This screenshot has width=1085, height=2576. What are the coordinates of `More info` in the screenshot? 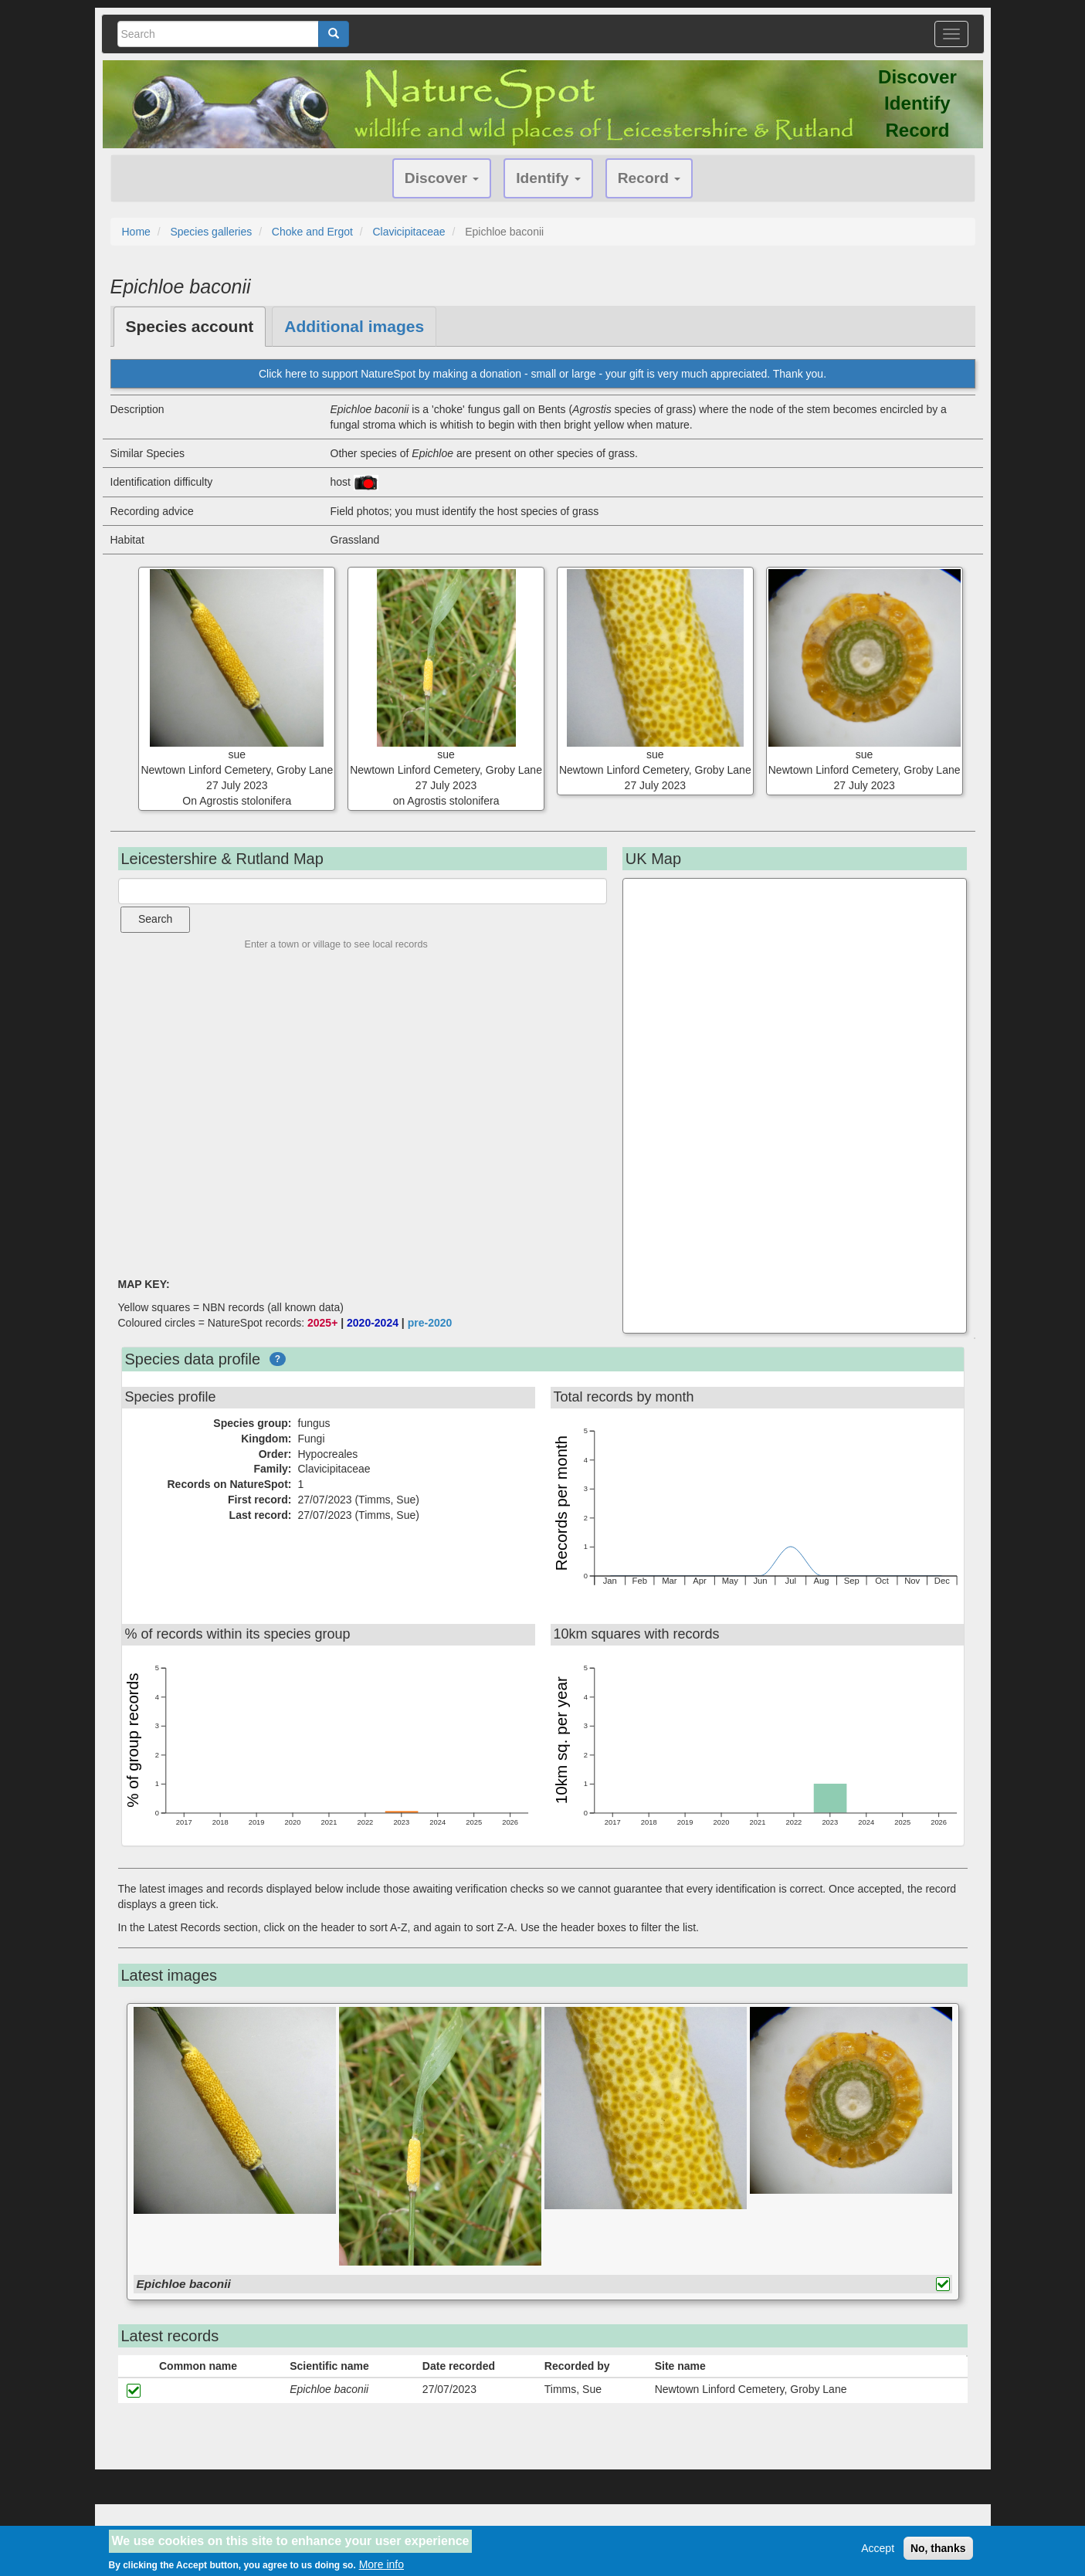 It's located at (381, 2564).